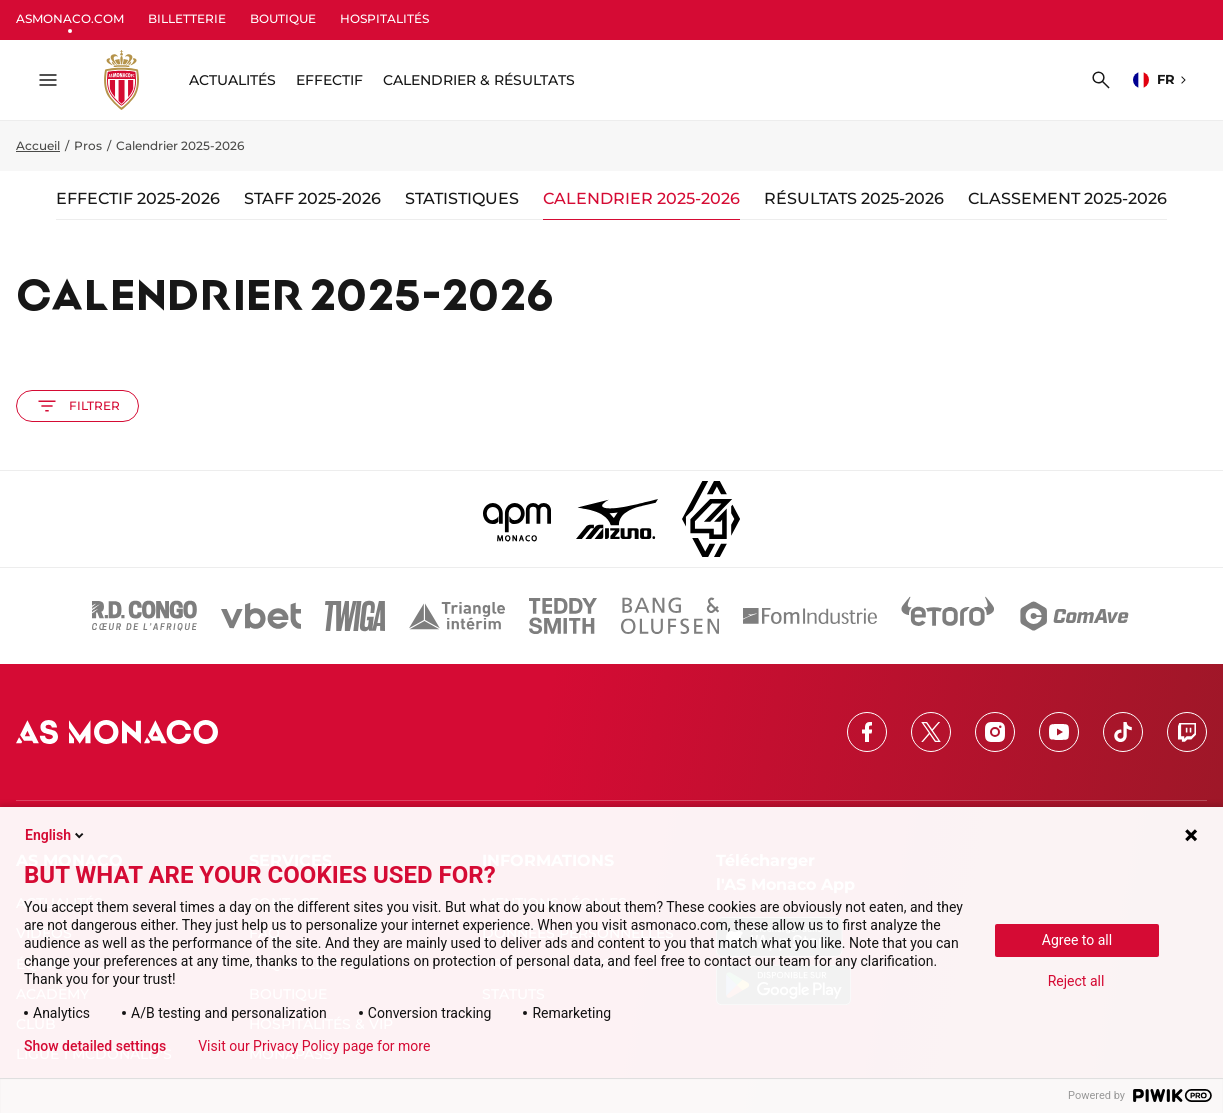  Describe the element at coordinates (187, 18) in the screenshot. I see `BILLETTERIE` at that location.